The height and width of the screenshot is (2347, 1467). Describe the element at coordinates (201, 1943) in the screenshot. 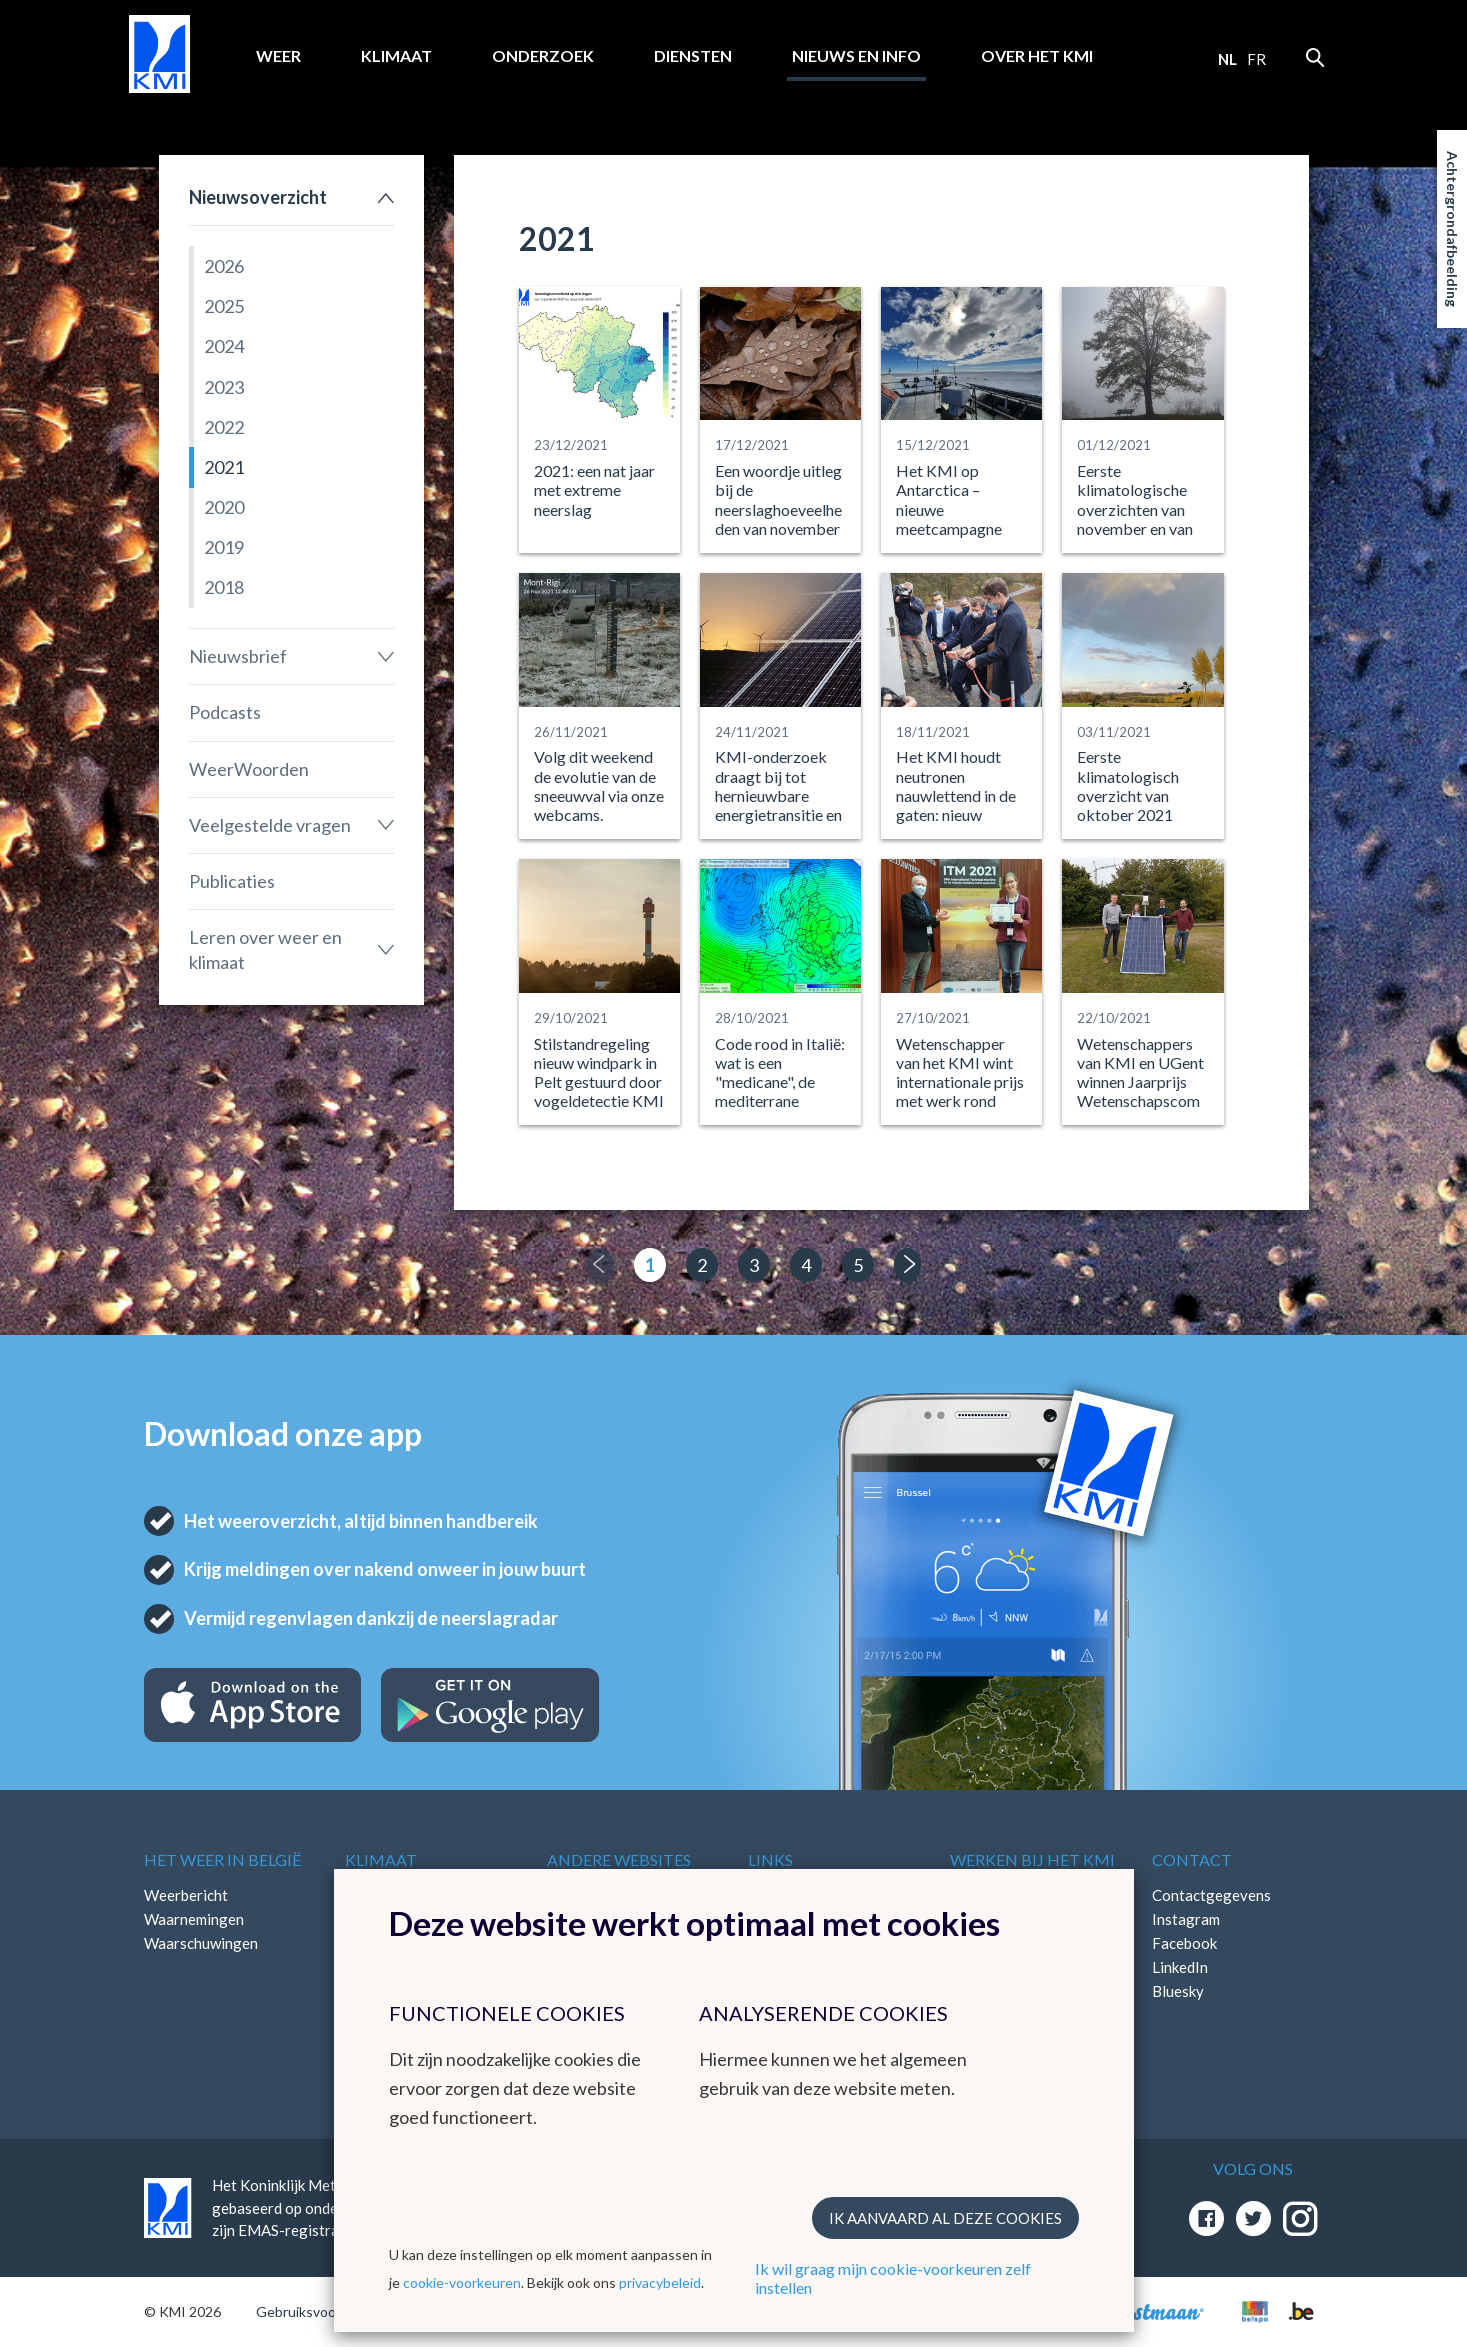

I see `Waarschuwingen` at that location.